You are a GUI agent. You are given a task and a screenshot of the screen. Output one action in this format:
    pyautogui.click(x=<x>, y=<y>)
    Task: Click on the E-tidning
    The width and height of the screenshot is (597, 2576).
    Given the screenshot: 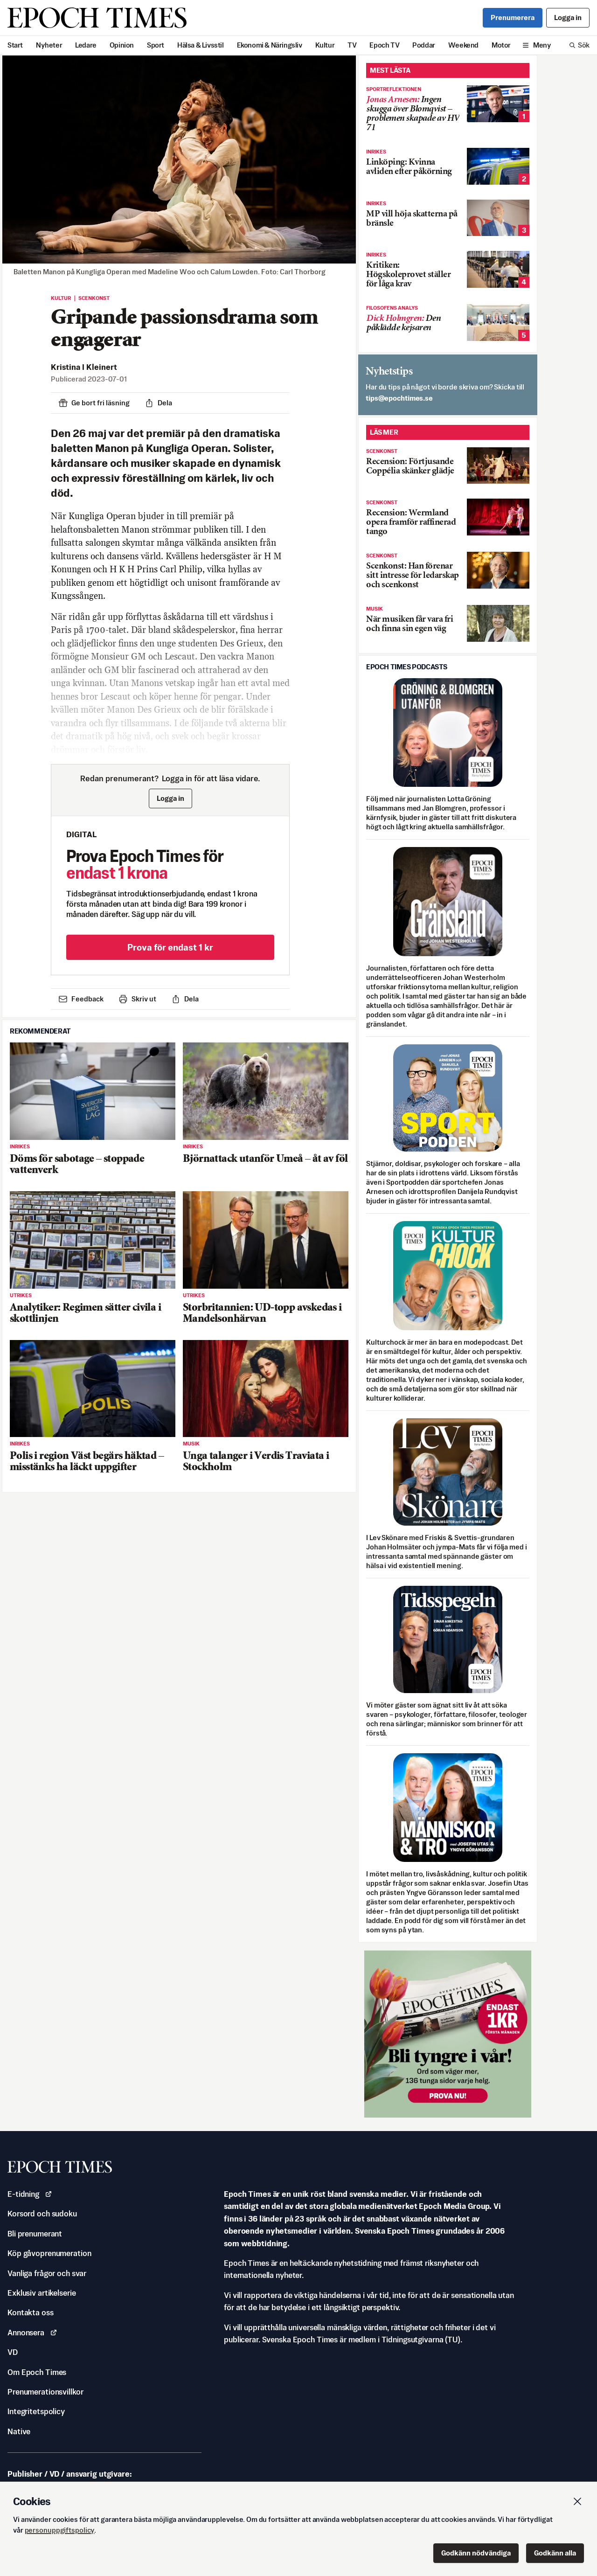 What is the action you would take?
    pyautogui.click(x=29, y=2194)
    